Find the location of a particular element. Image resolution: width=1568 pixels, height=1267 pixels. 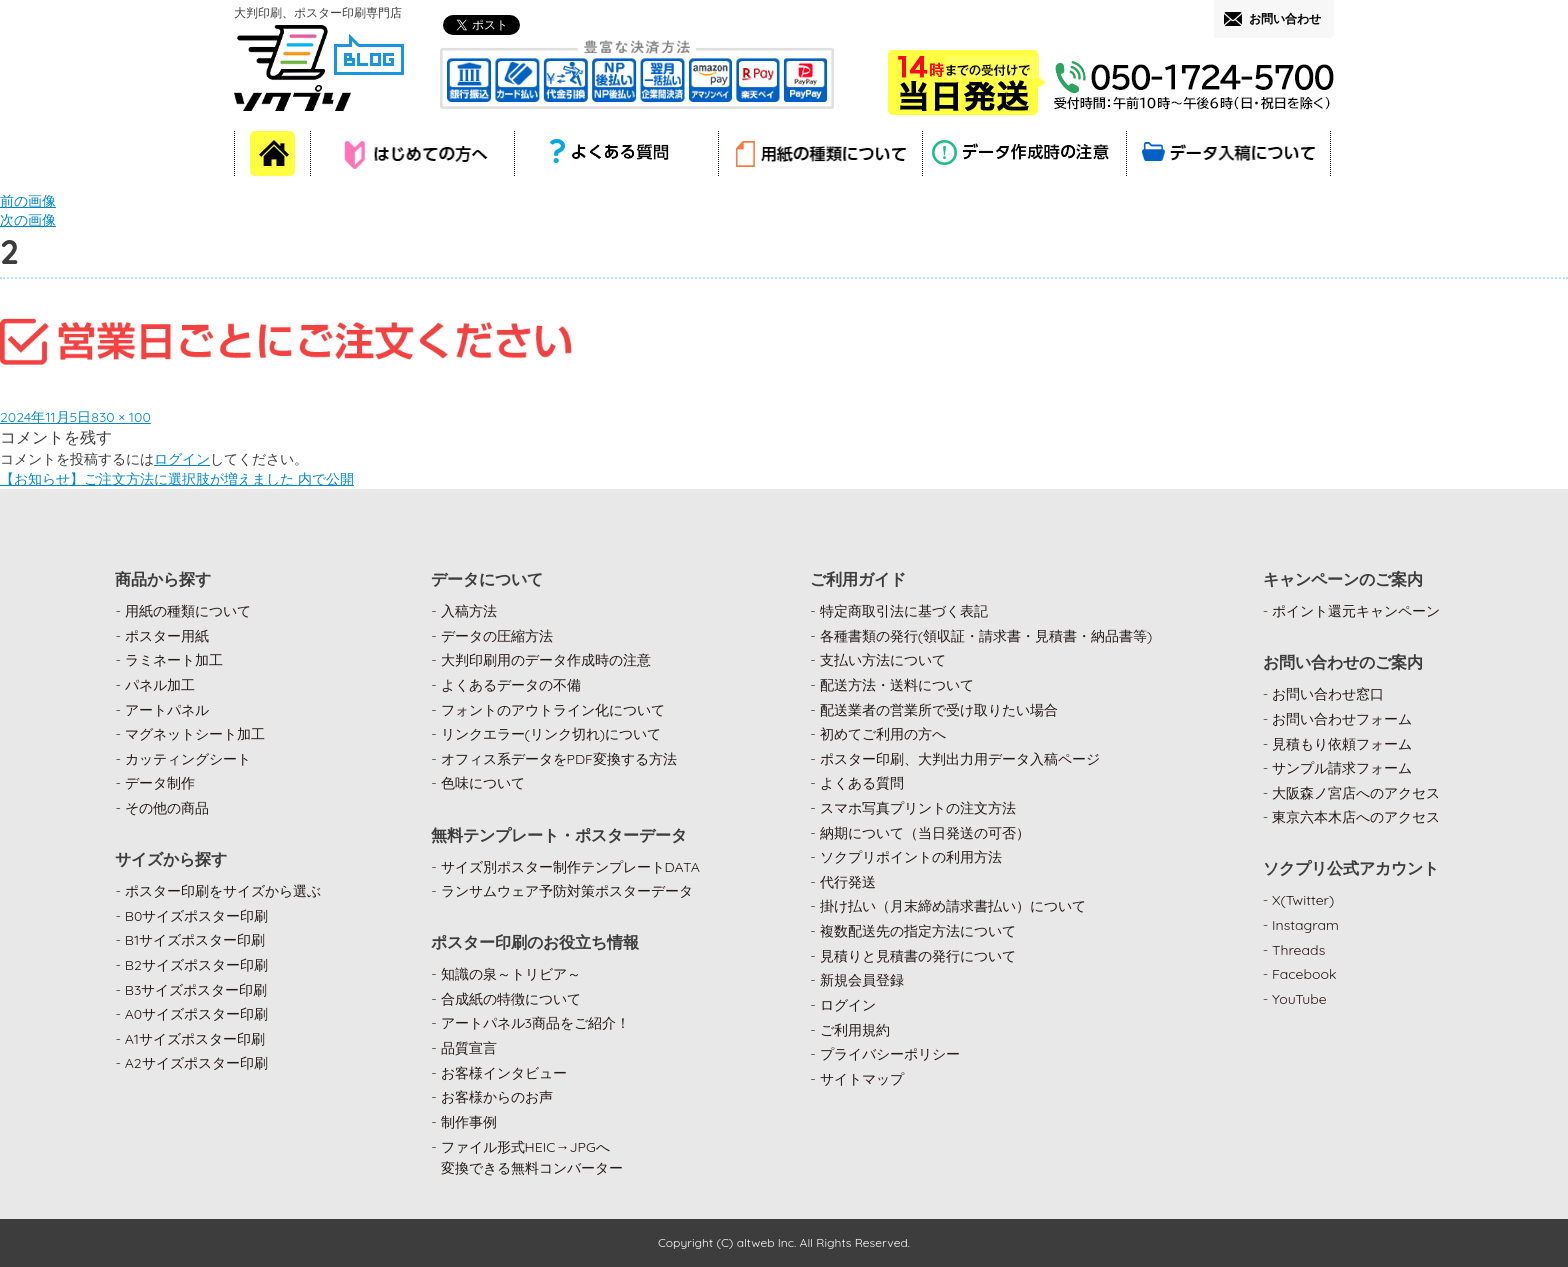

パネル加工 is located at coordinates (160, 685).